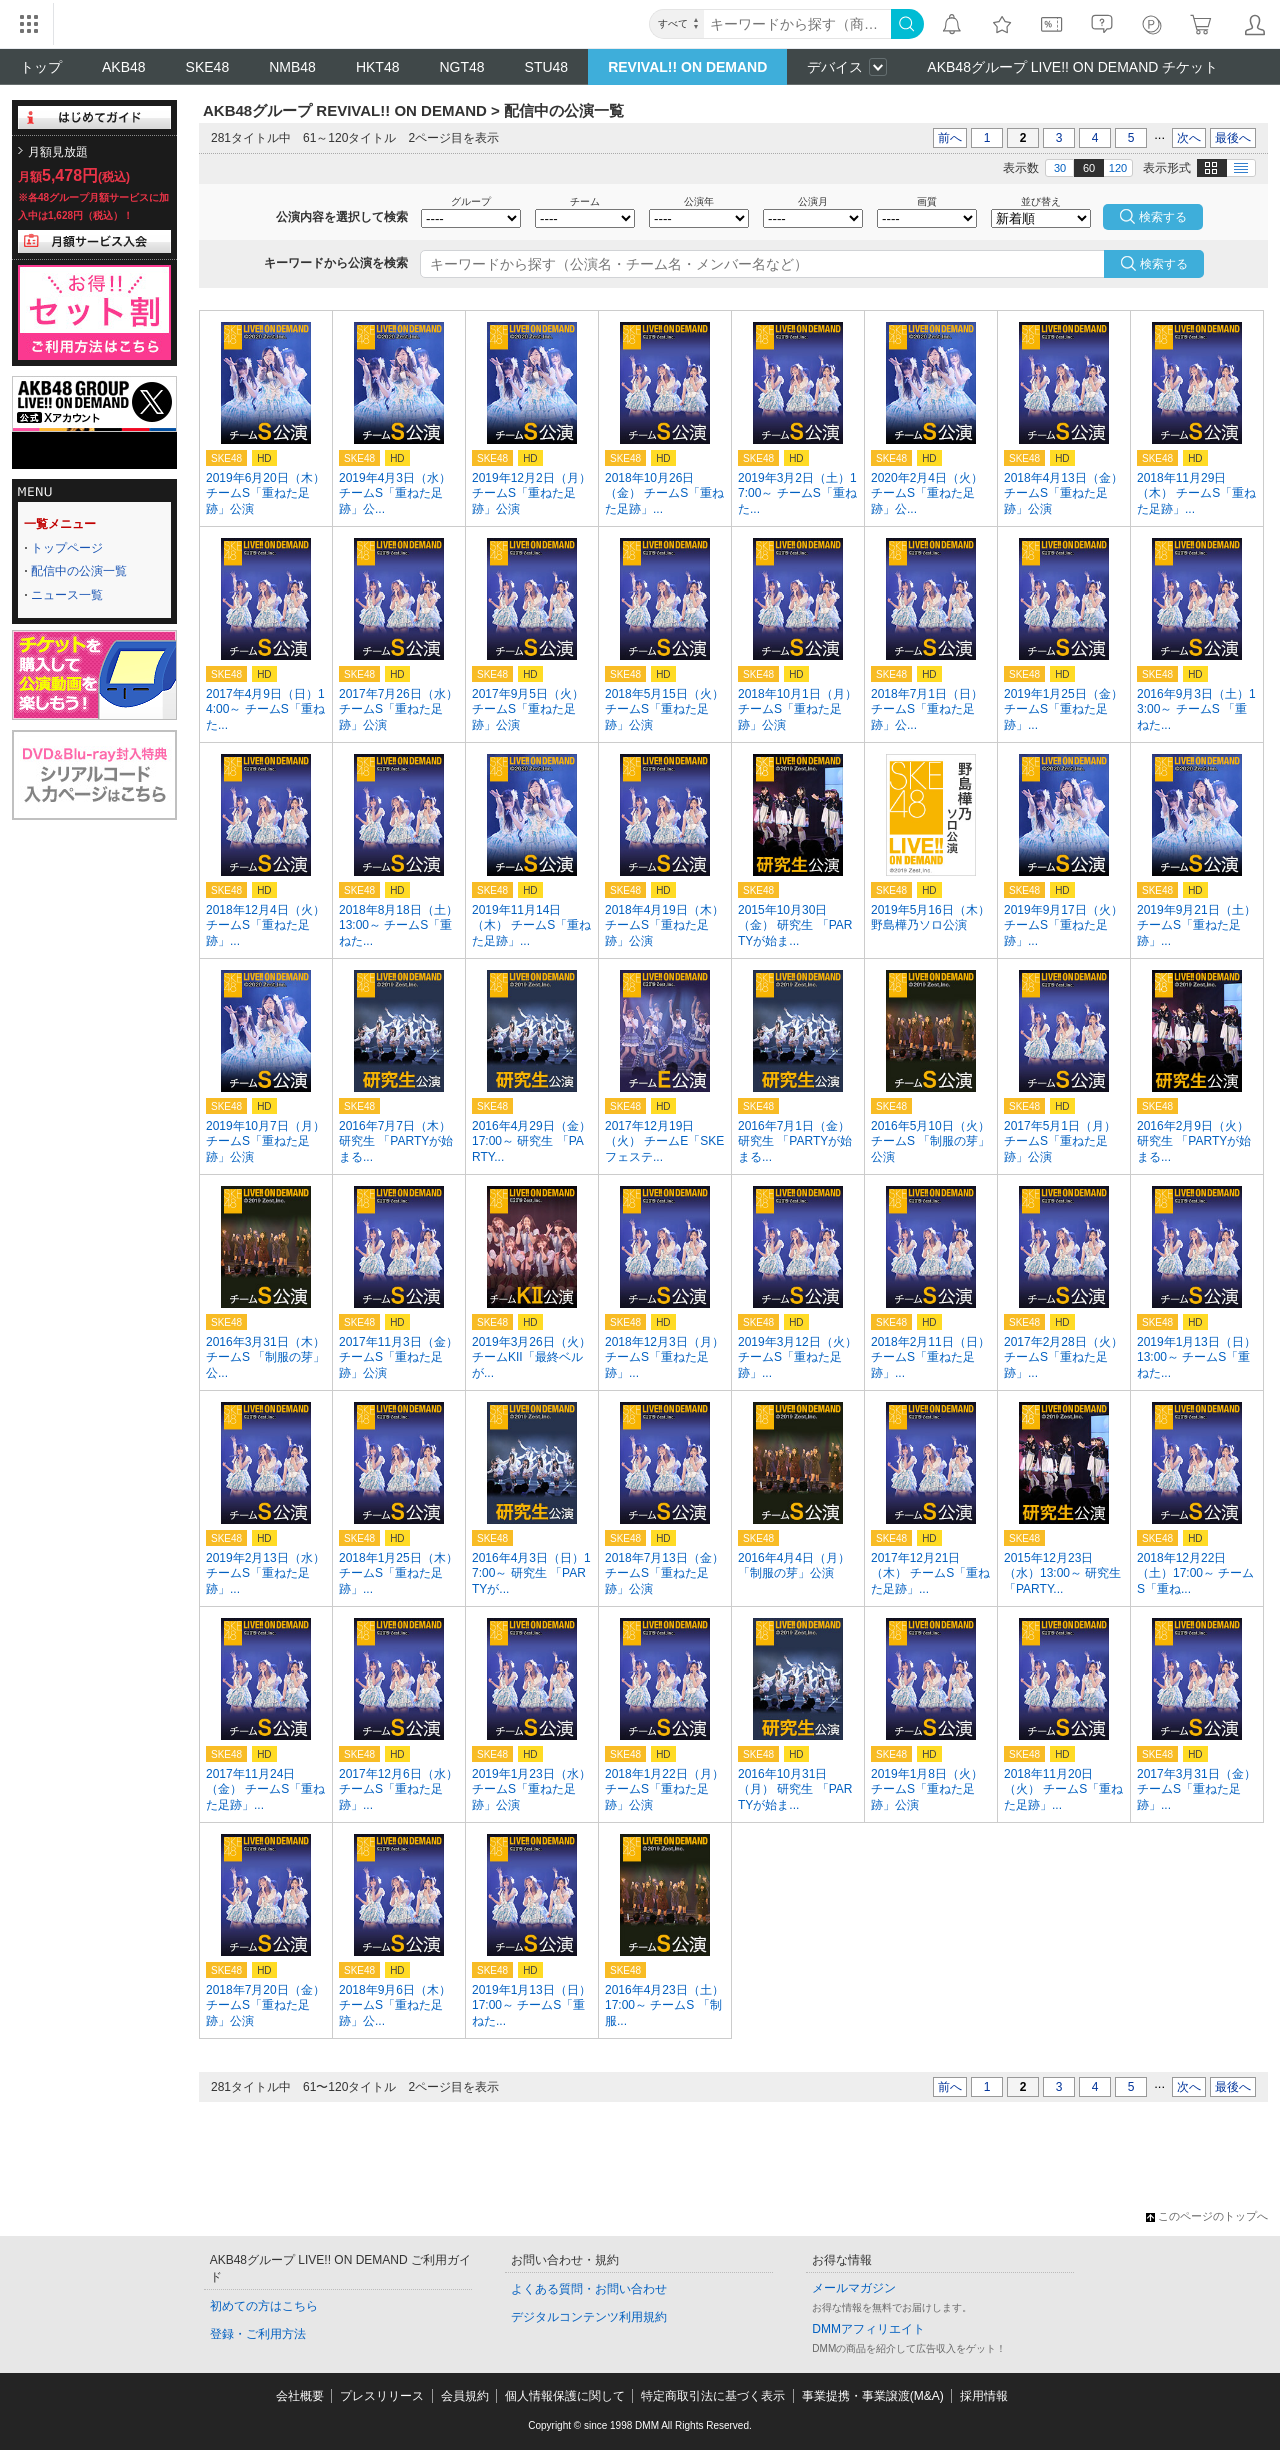 This screenshot has width=1280, height=2450. I want to click on AKB48, so click(124, 67).